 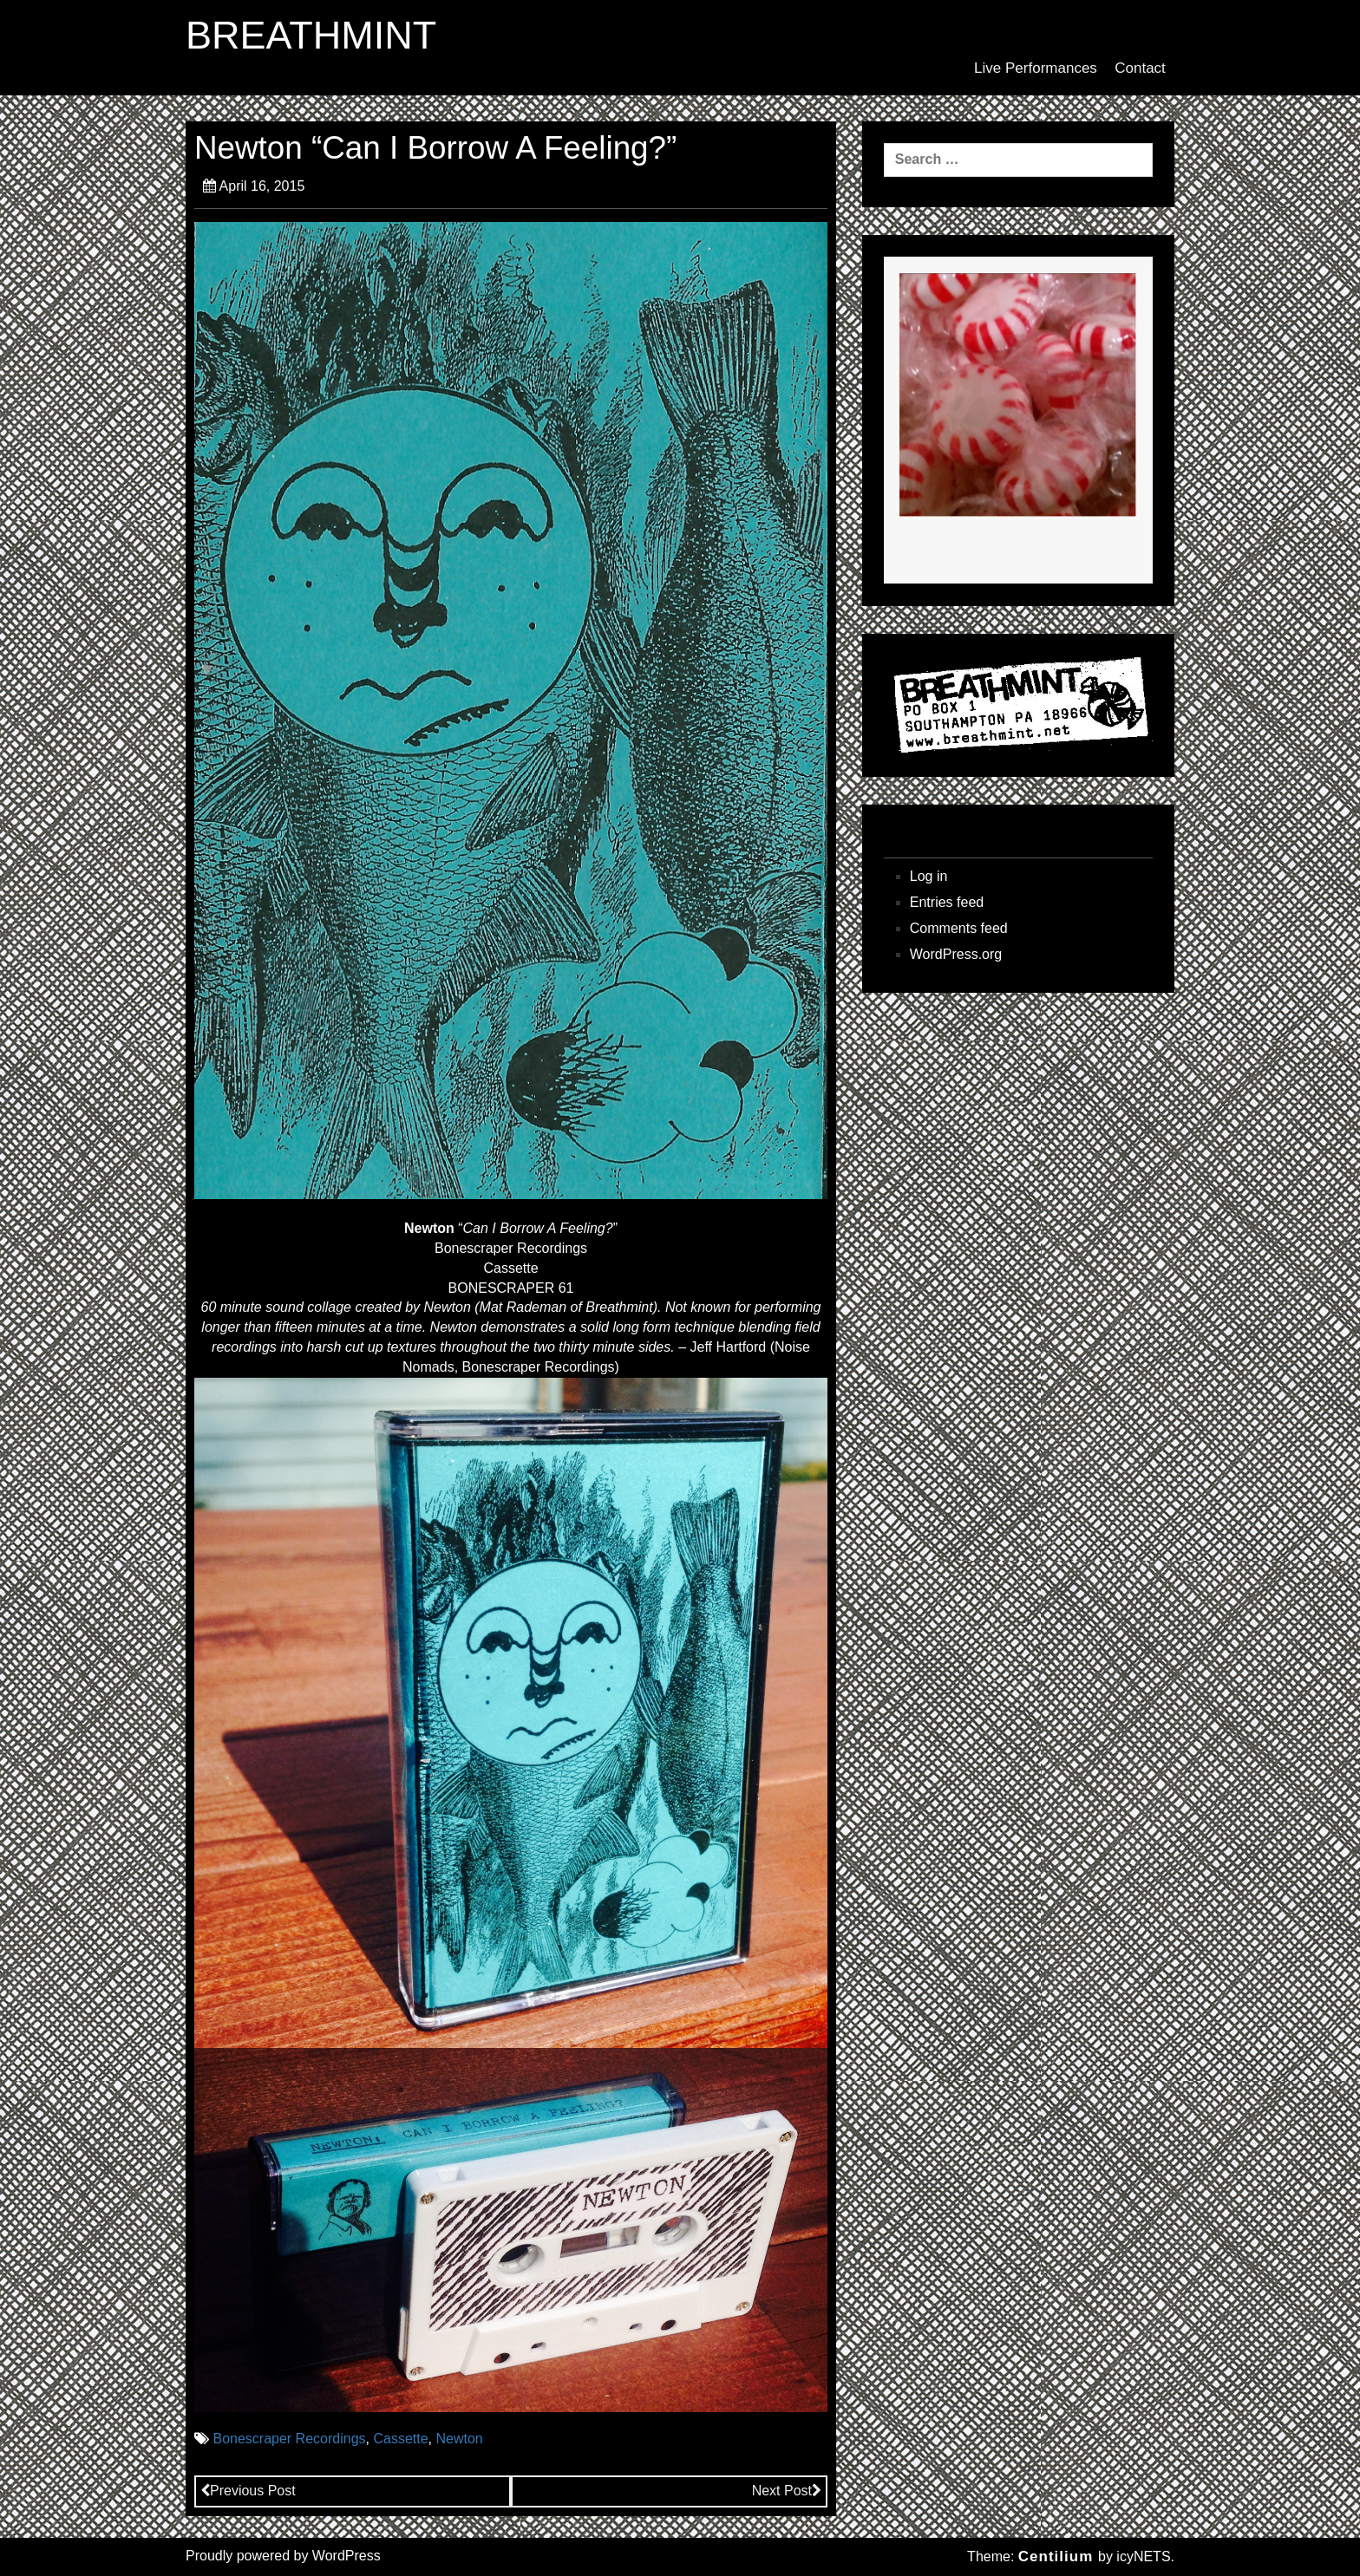 I want to click on Previous Post, so click(x=248, y=2490).